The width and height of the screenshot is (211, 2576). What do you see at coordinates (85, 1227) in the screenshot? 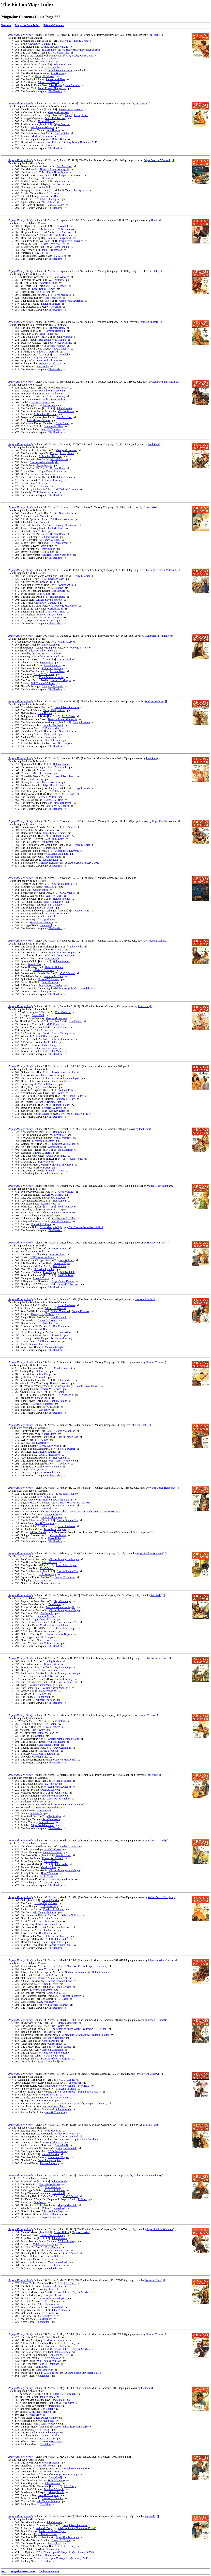
I see `December 21 1912` at bounding box center [85, 1227].